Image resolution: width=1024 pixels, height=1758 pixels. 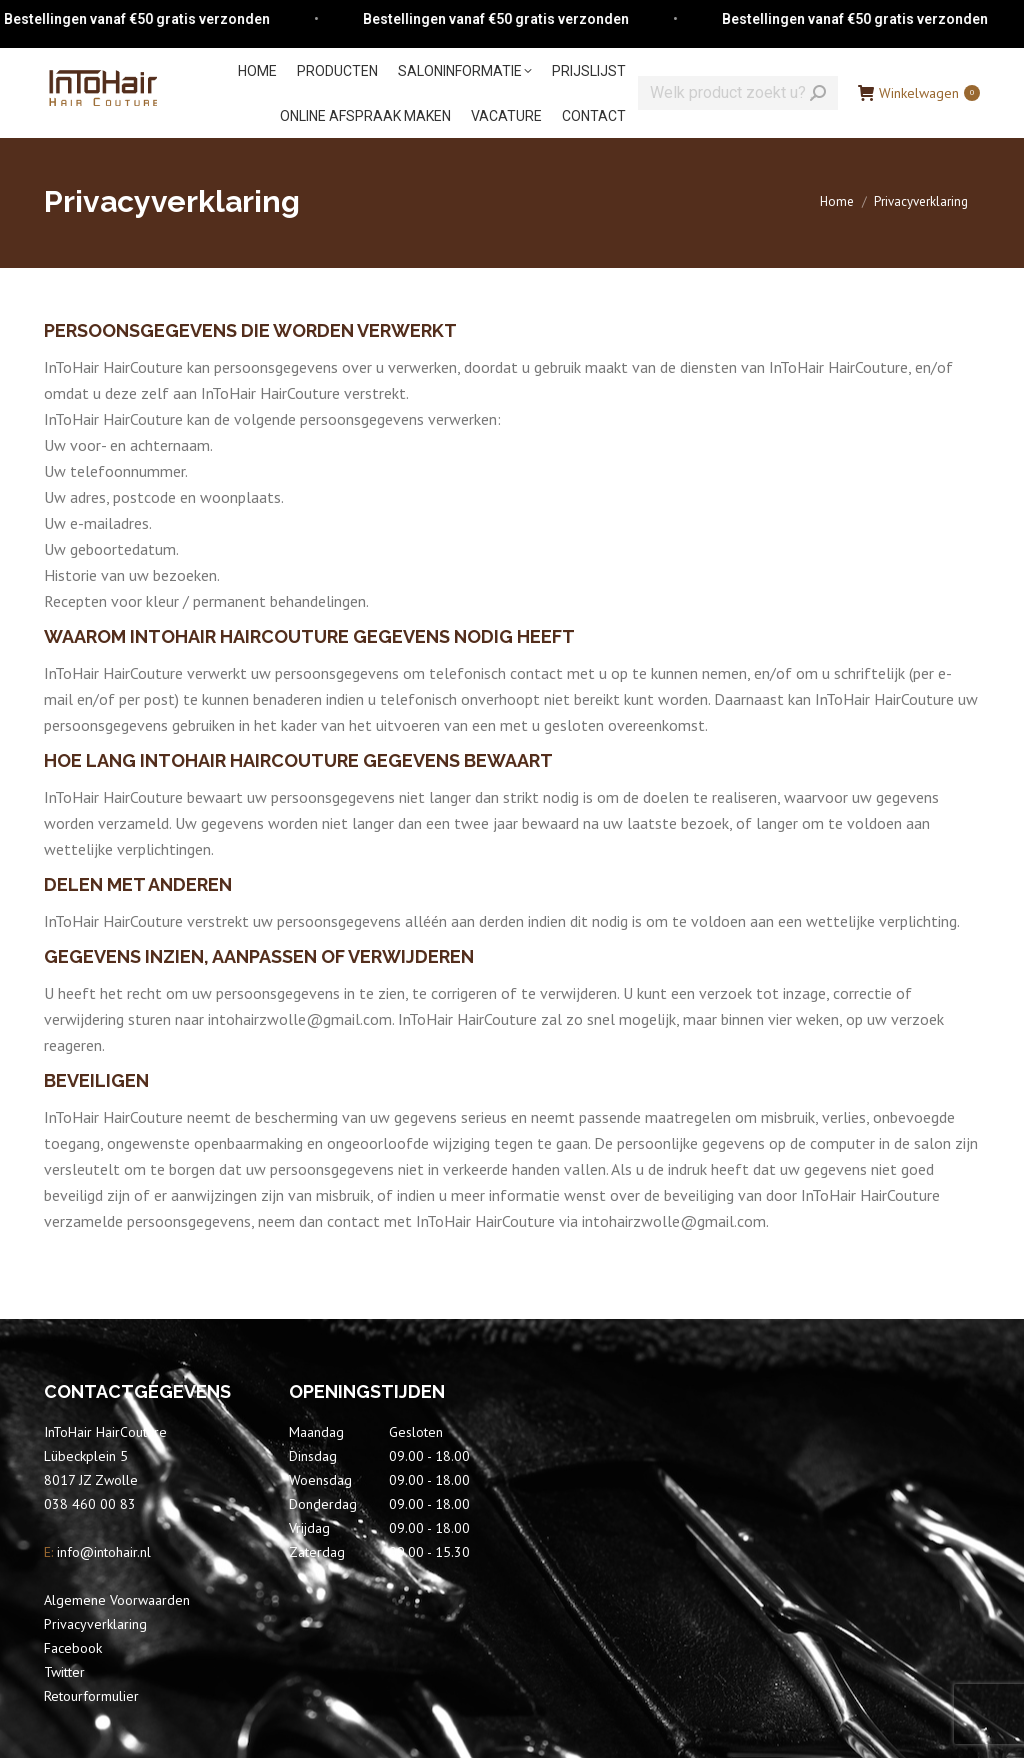 What do you see at coordinates (64, 1672) in the screenshot?
I see `Twitter` at bounding box center [64, 1672].